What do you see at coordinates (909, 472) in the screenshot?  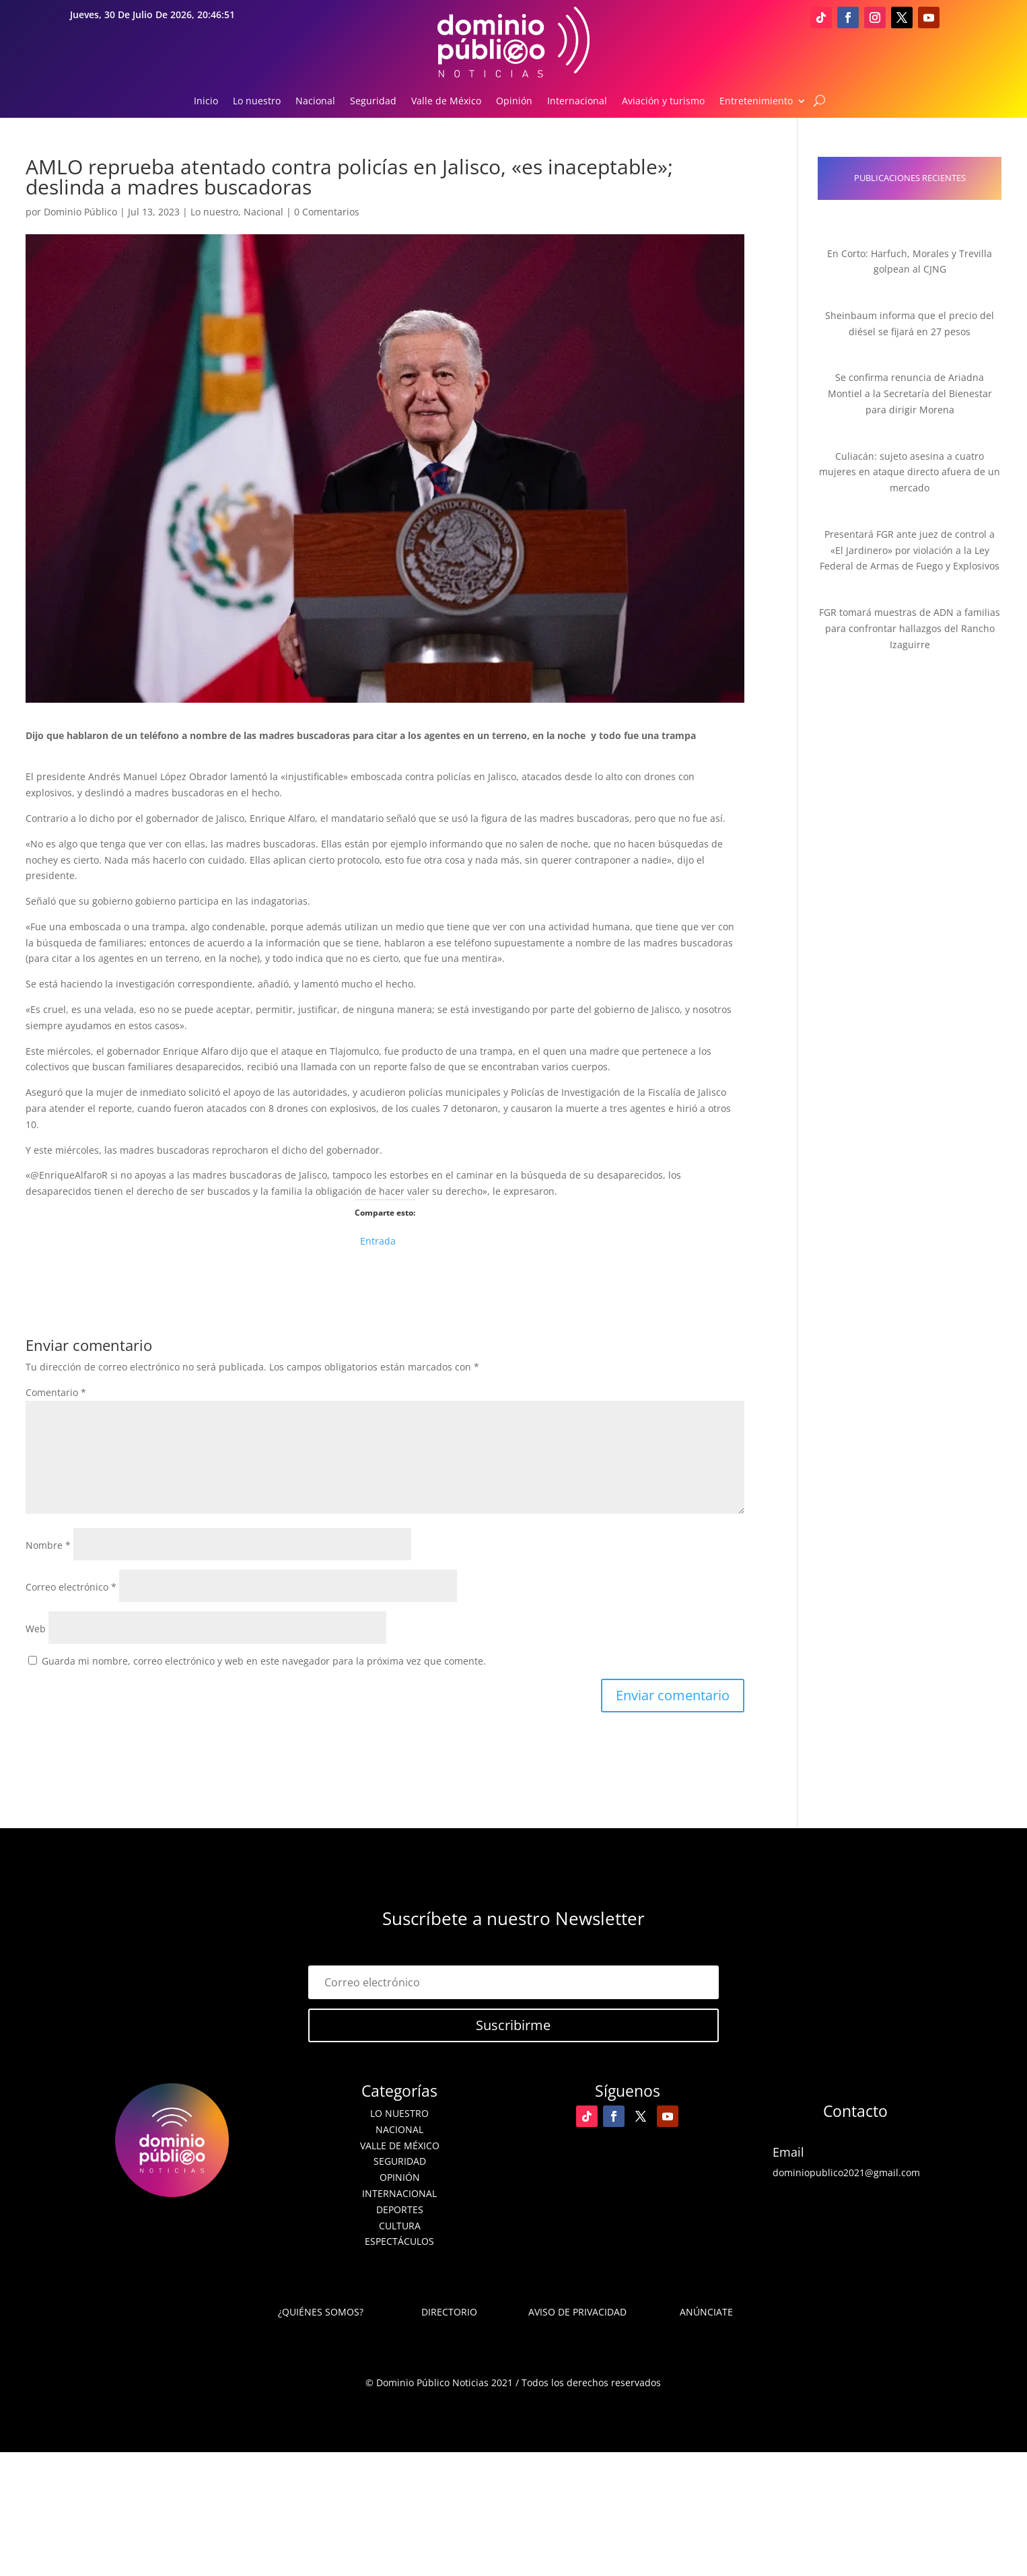 I see `Culiacán: sujeto asesina a cuatro mujeres en ataque directo afuera de un mercado` at bounding box center [909, 472].